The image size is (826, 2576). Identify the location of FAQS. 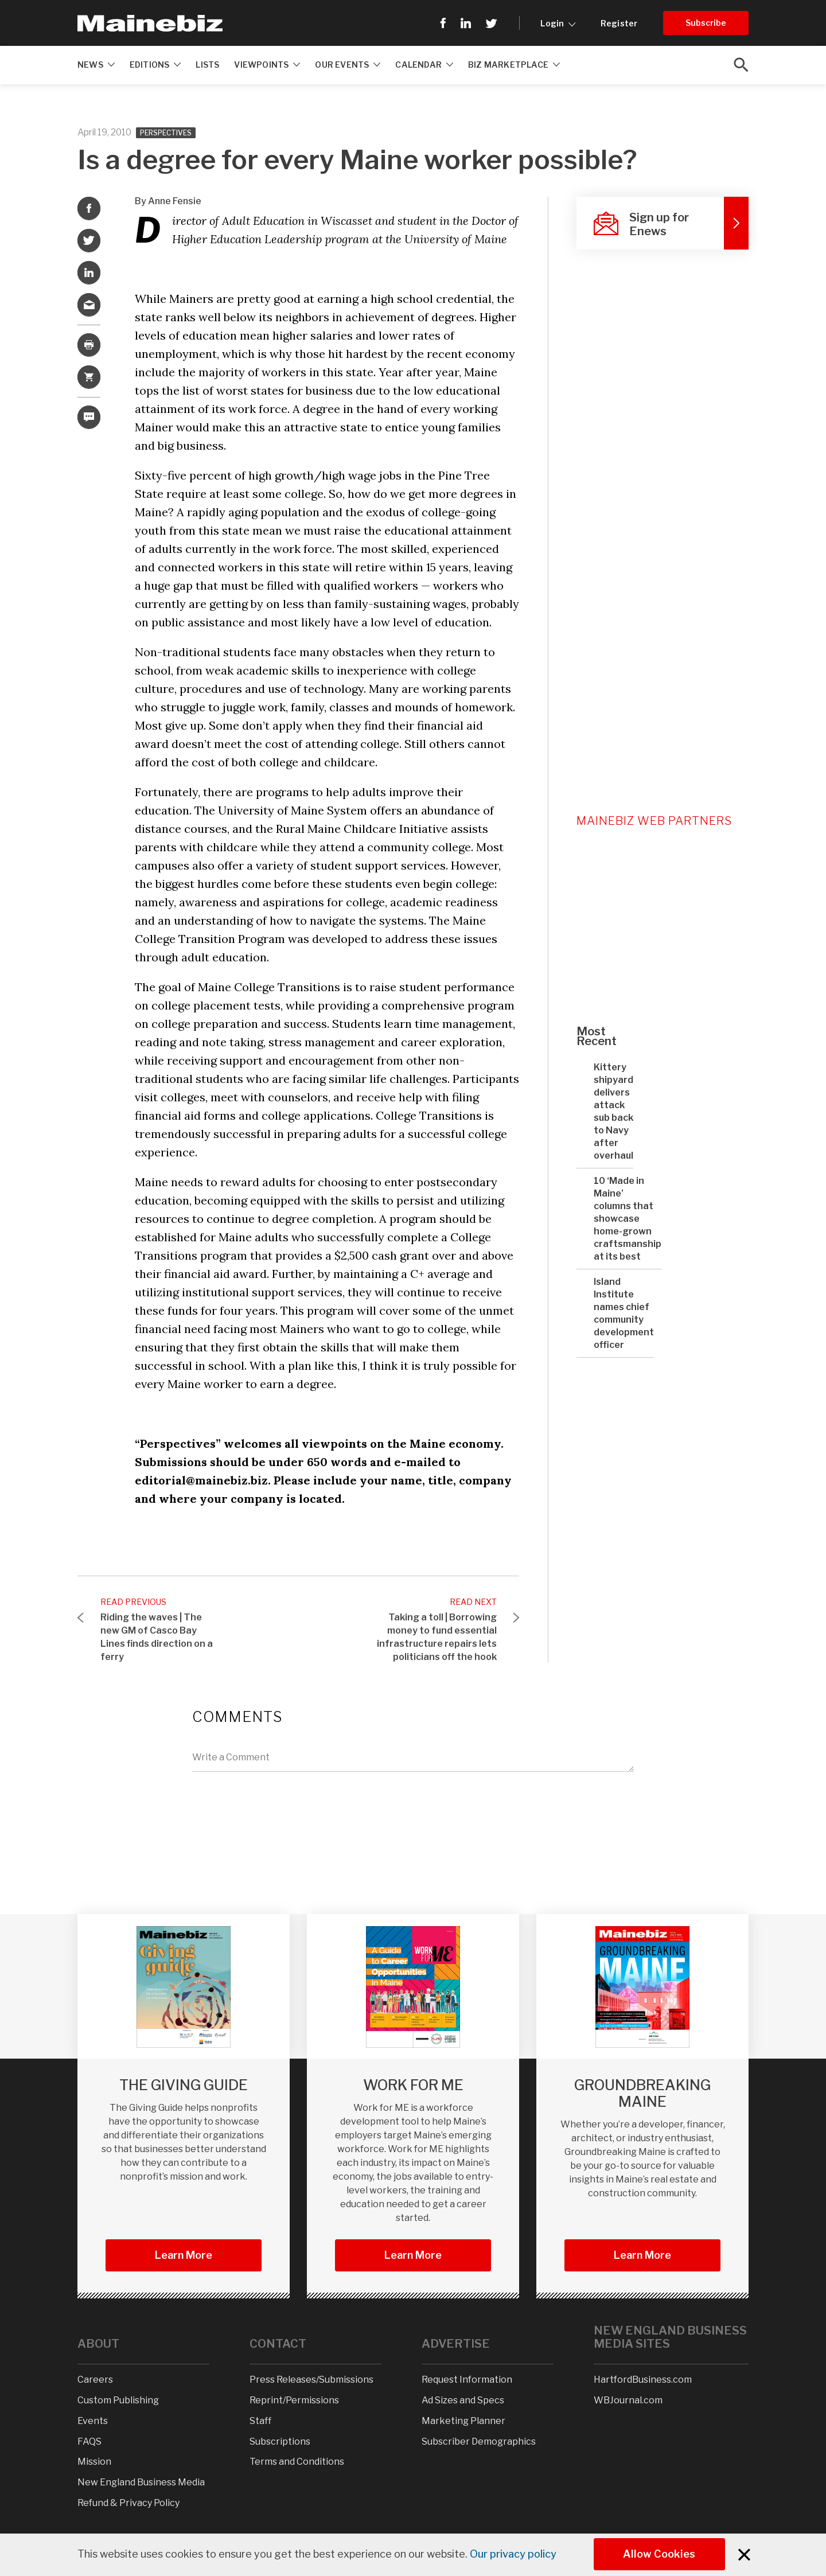
(89, 2441).